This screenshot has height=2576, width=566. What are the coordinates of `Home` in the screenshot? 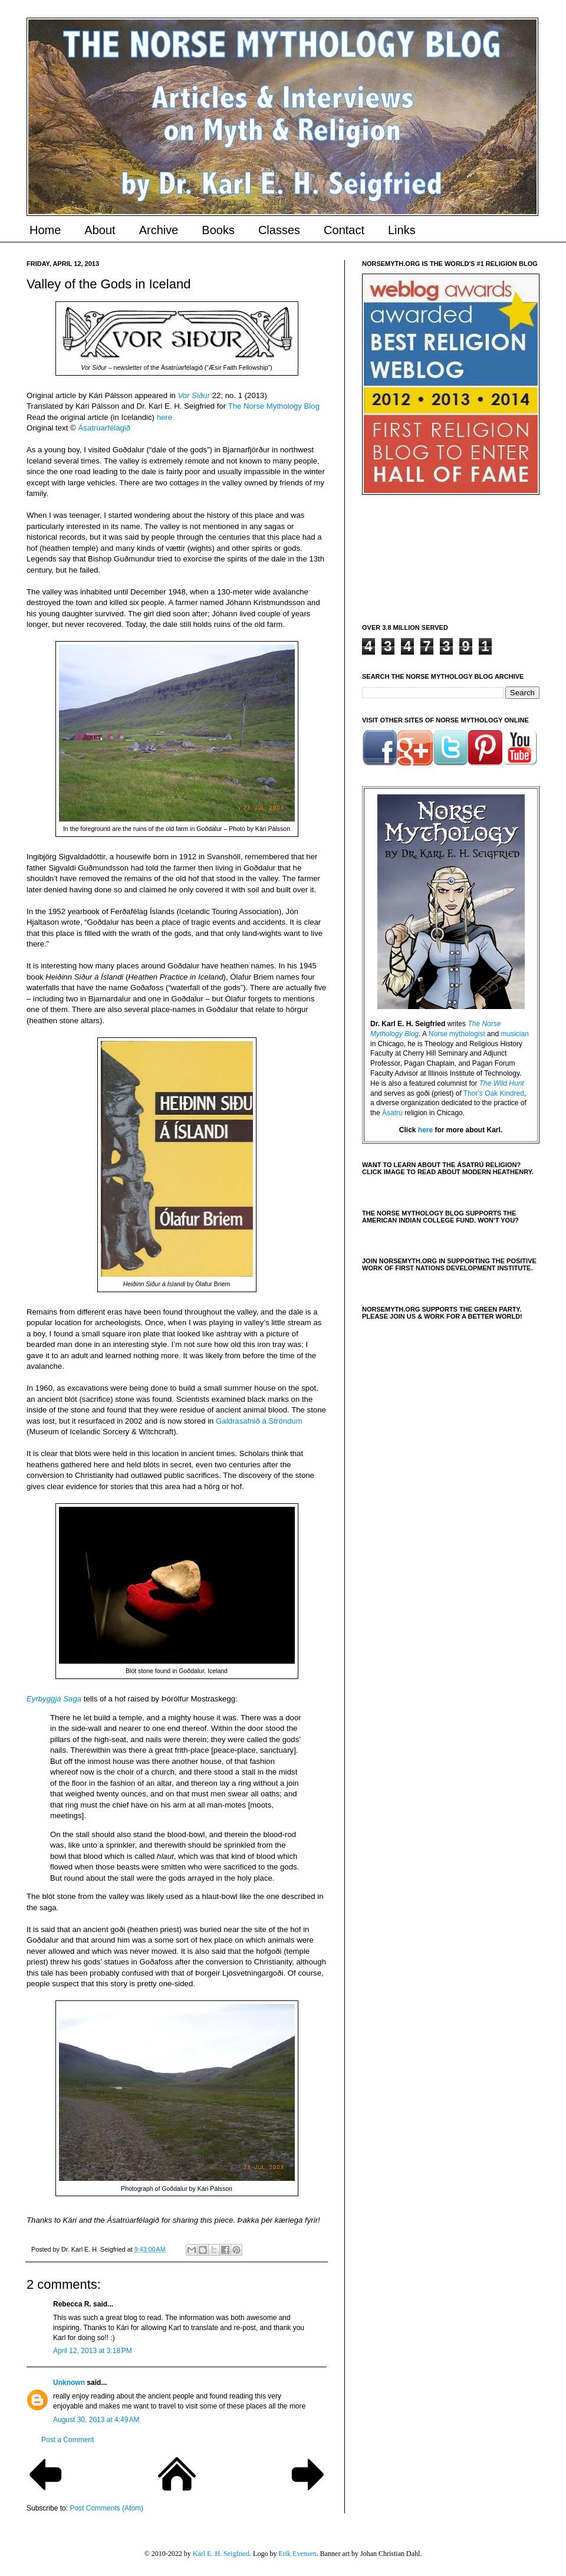 It's located at (45, 230).